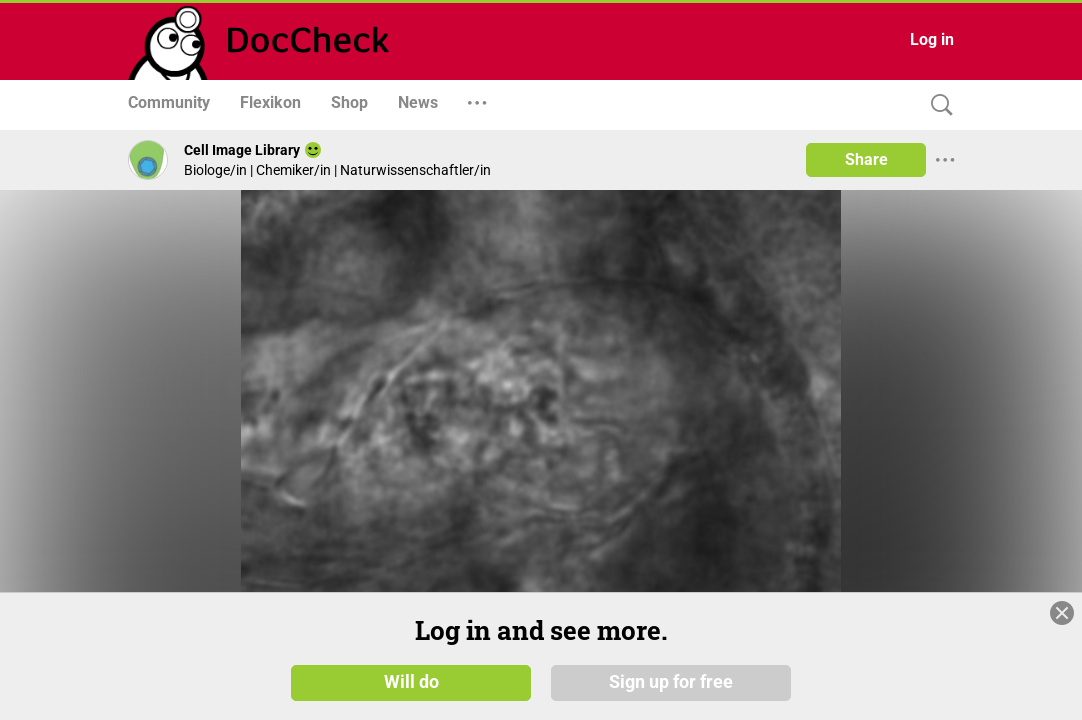  Describe the element at coordinates (932, 39) in the screenshot. I see `Log in` at that location.